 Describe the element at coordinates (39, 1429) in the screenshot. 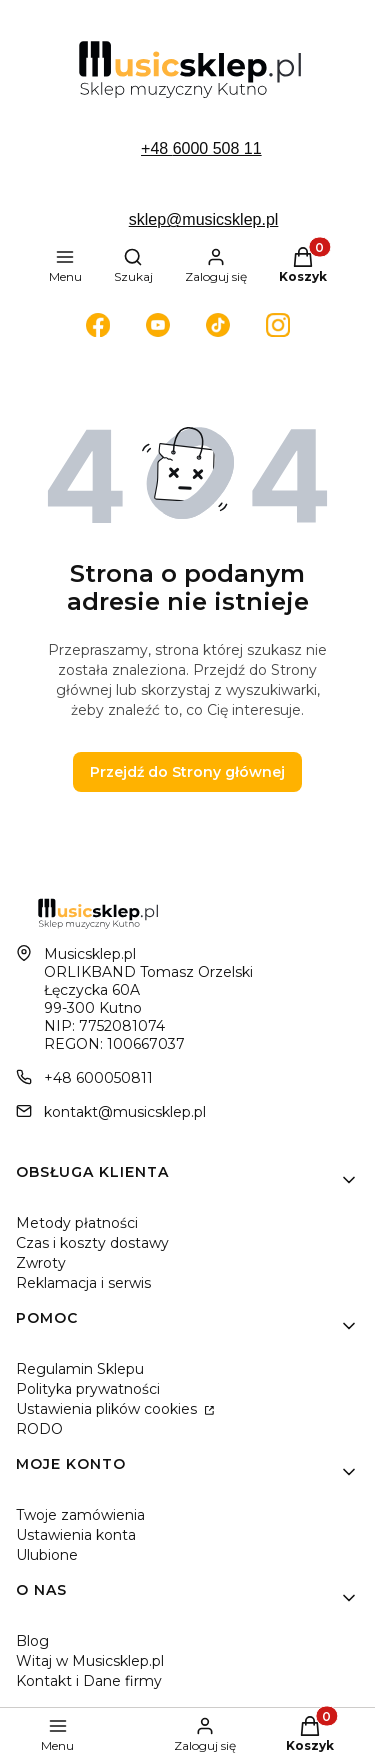

I see `RODO` at that location.